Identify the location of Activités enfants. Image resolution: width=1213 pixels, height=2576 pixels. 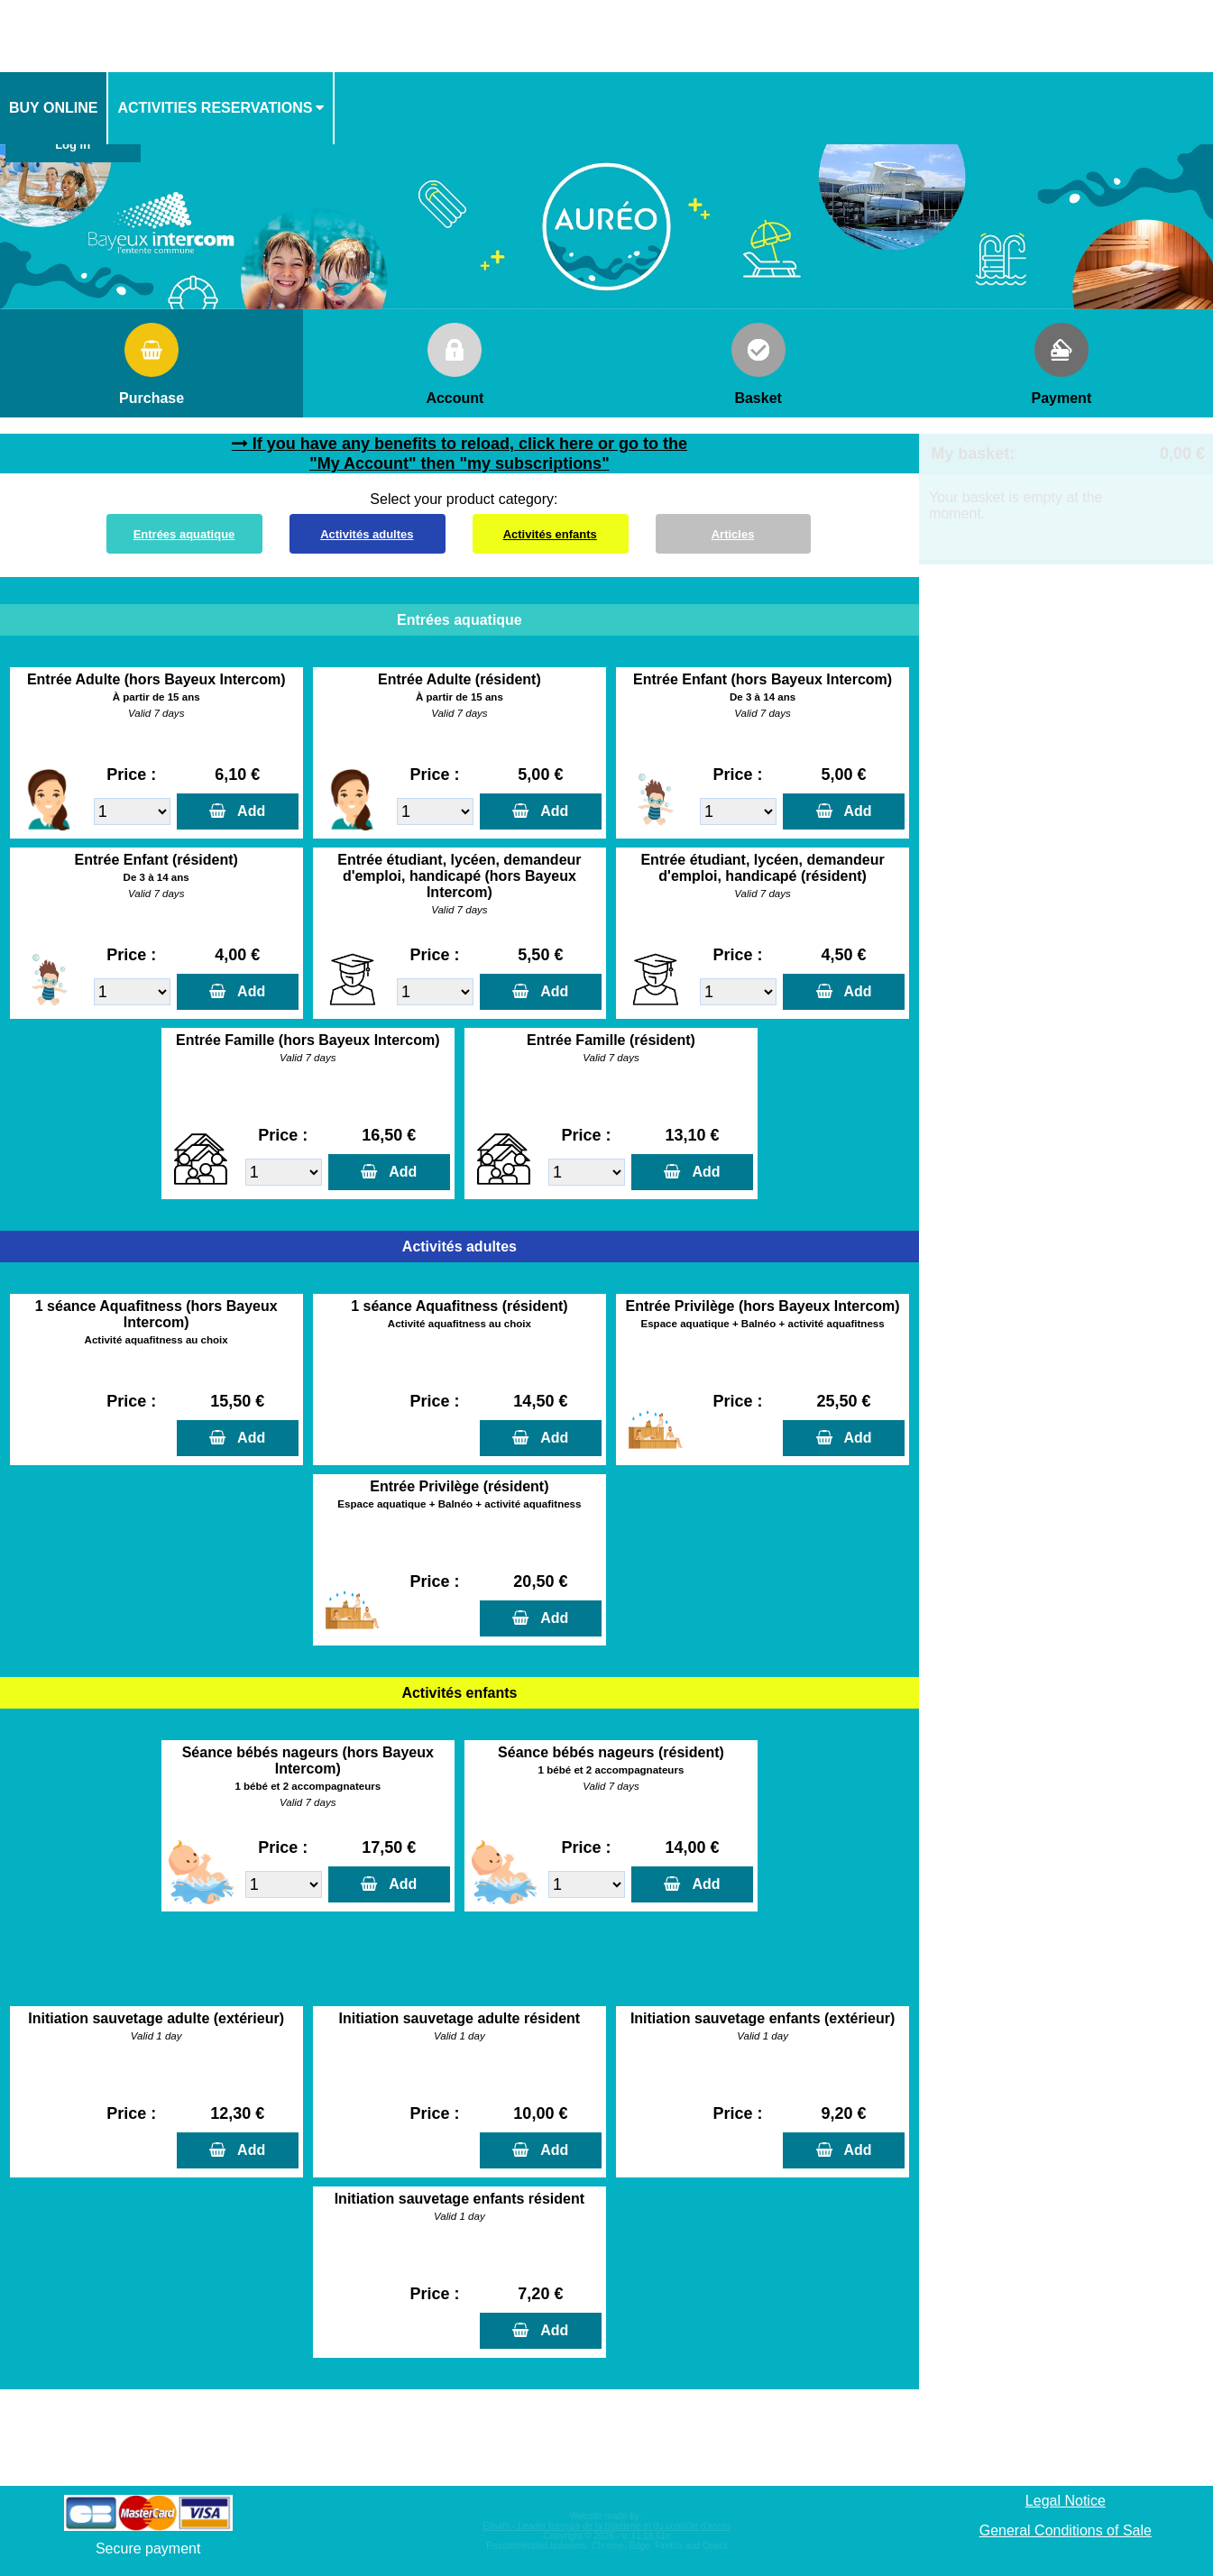
(550, 534).